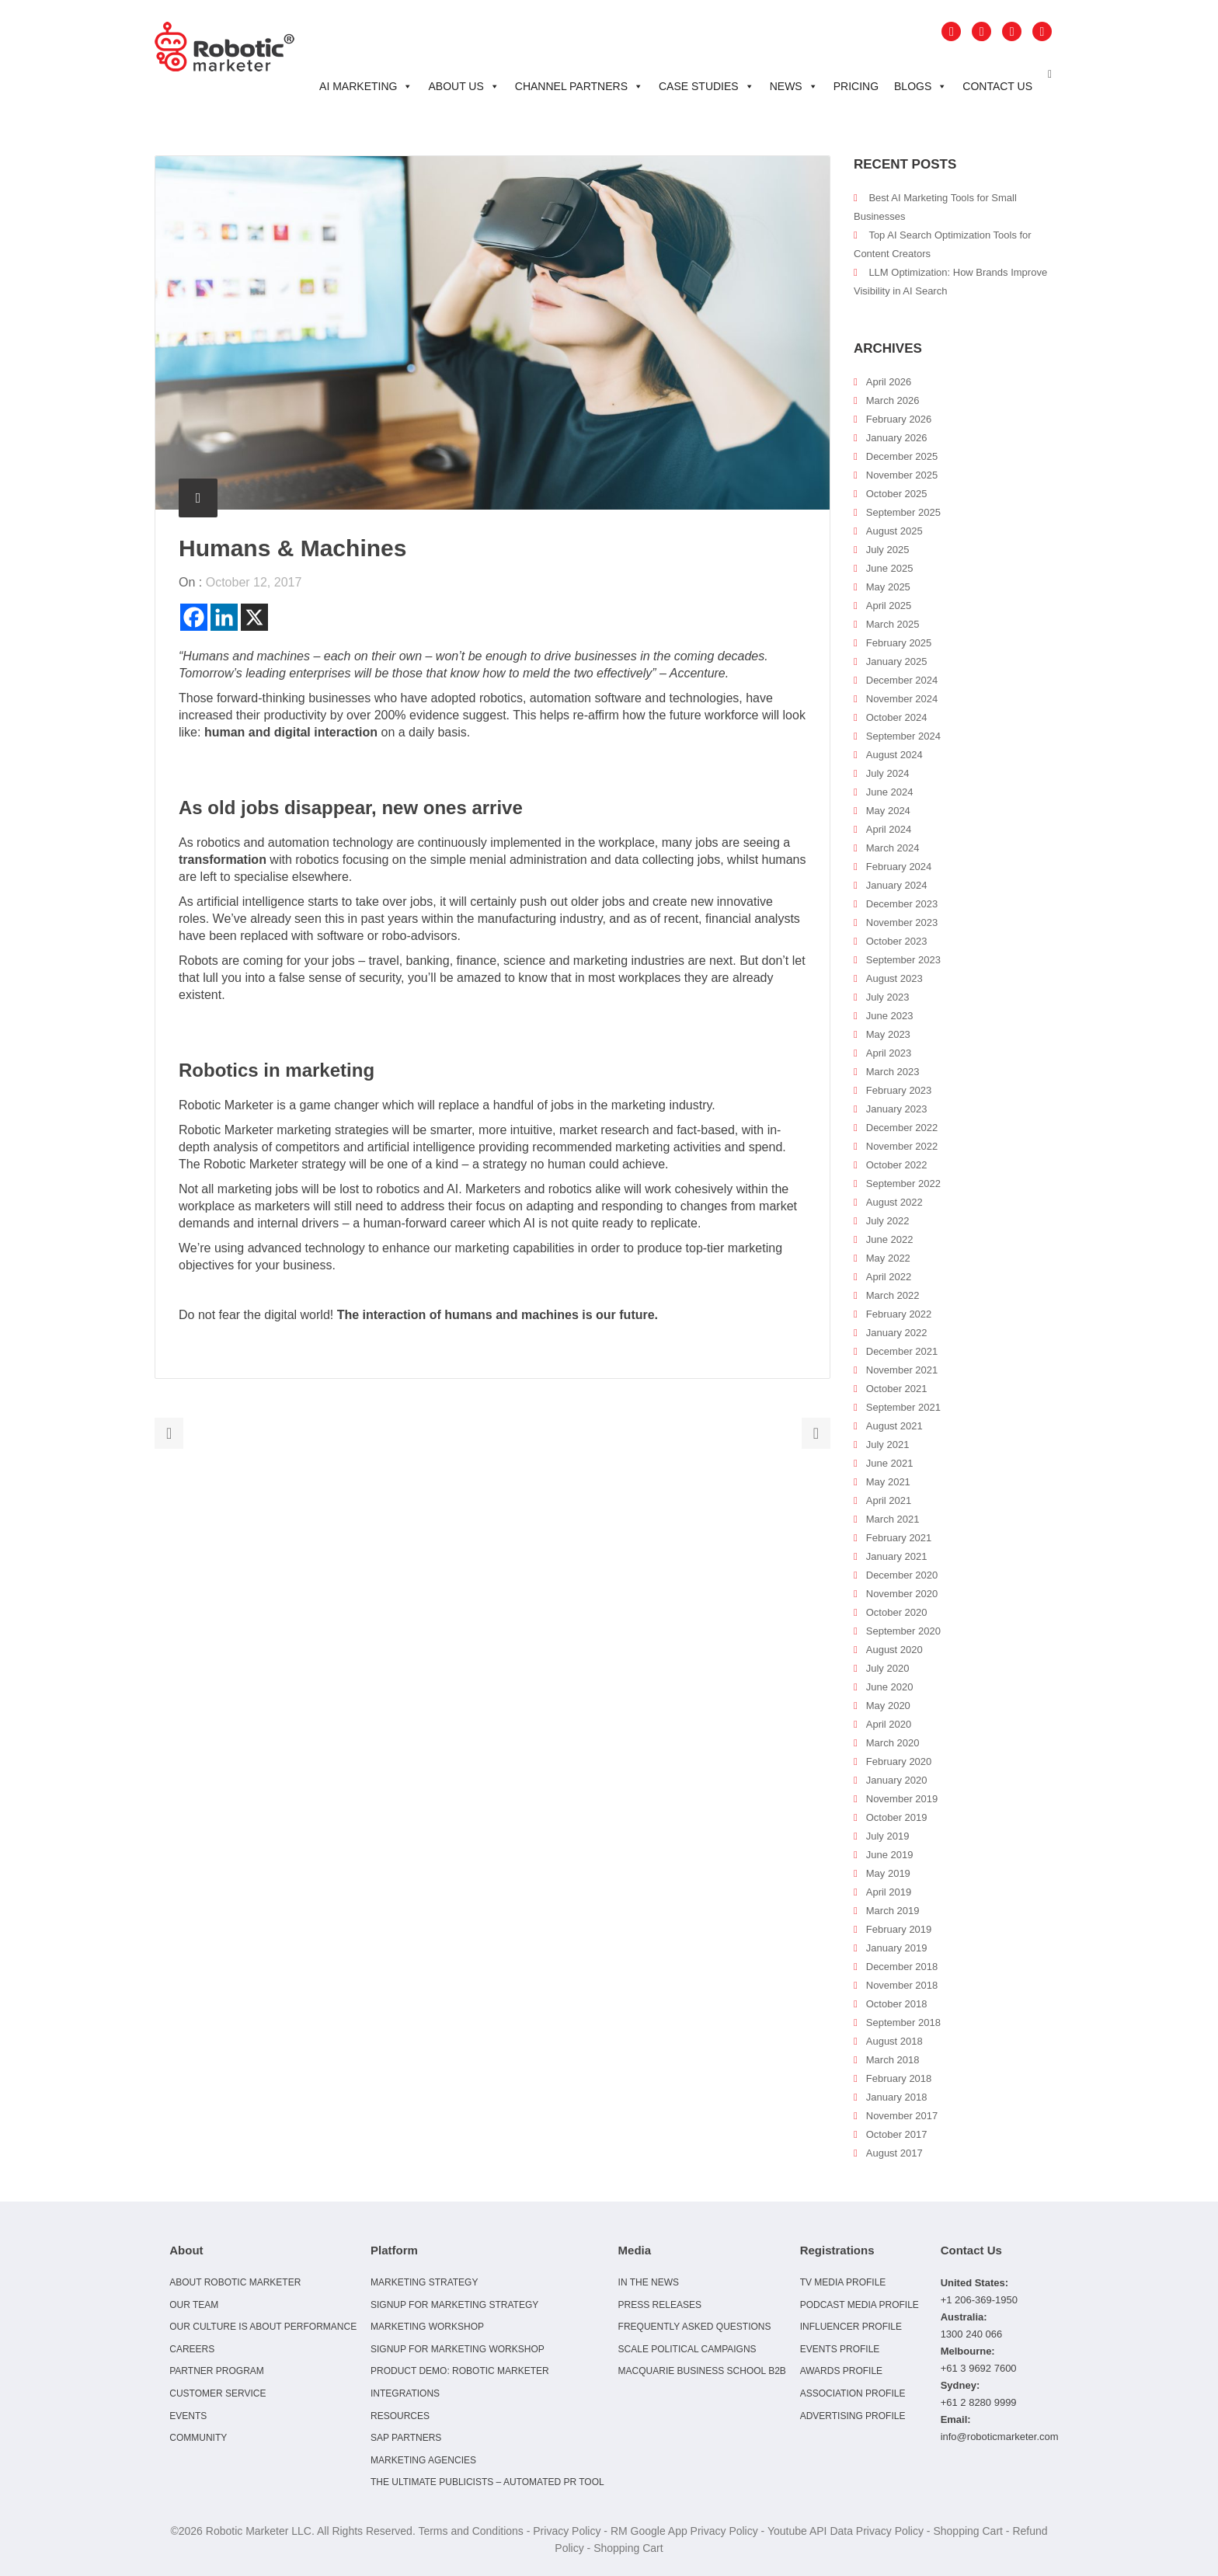  I want to click on July 2024, so click(888, 773).